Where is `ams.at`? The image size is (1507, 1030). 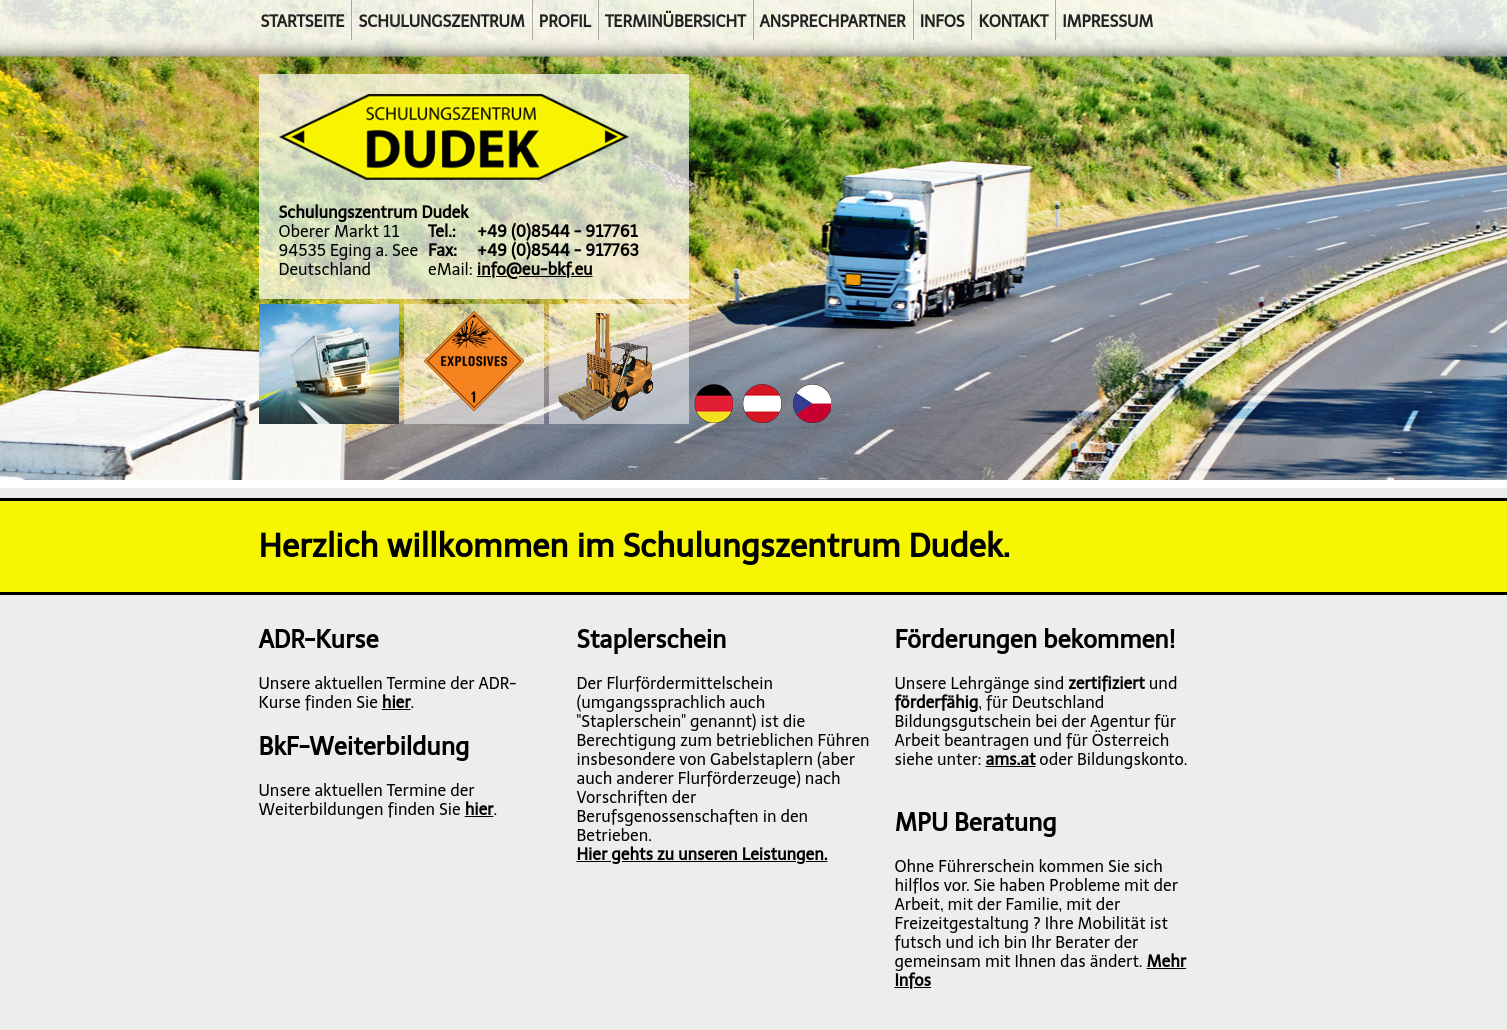 ams.at is located at coordinates (1011, 759).